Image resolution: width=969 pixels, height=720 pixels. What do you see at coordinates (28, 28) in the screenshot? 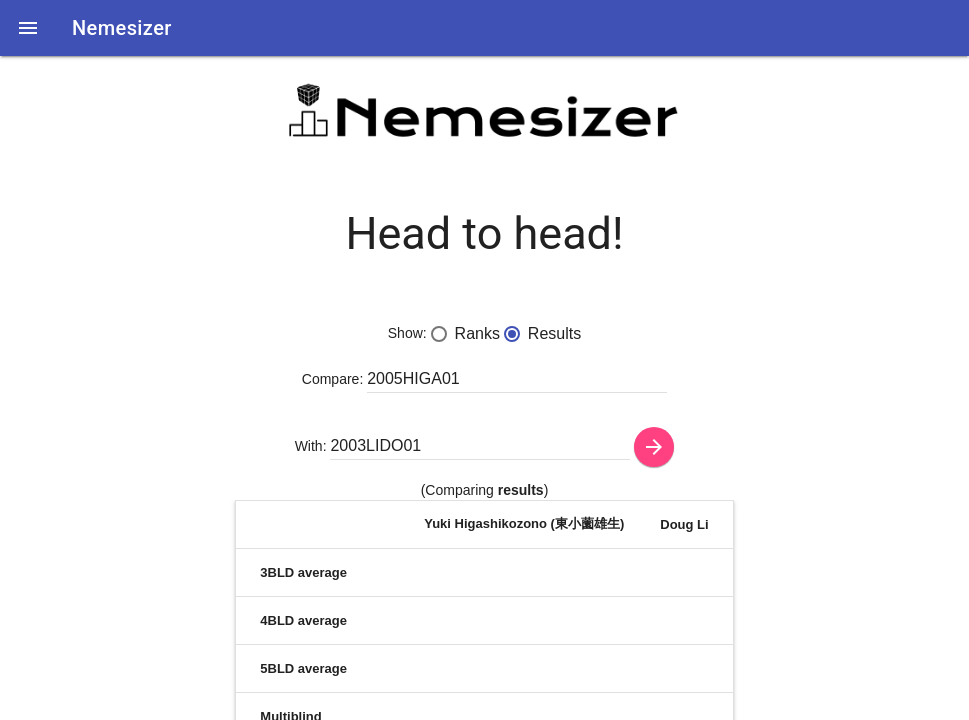
I see `[button]` at bounding box center [28, 28].